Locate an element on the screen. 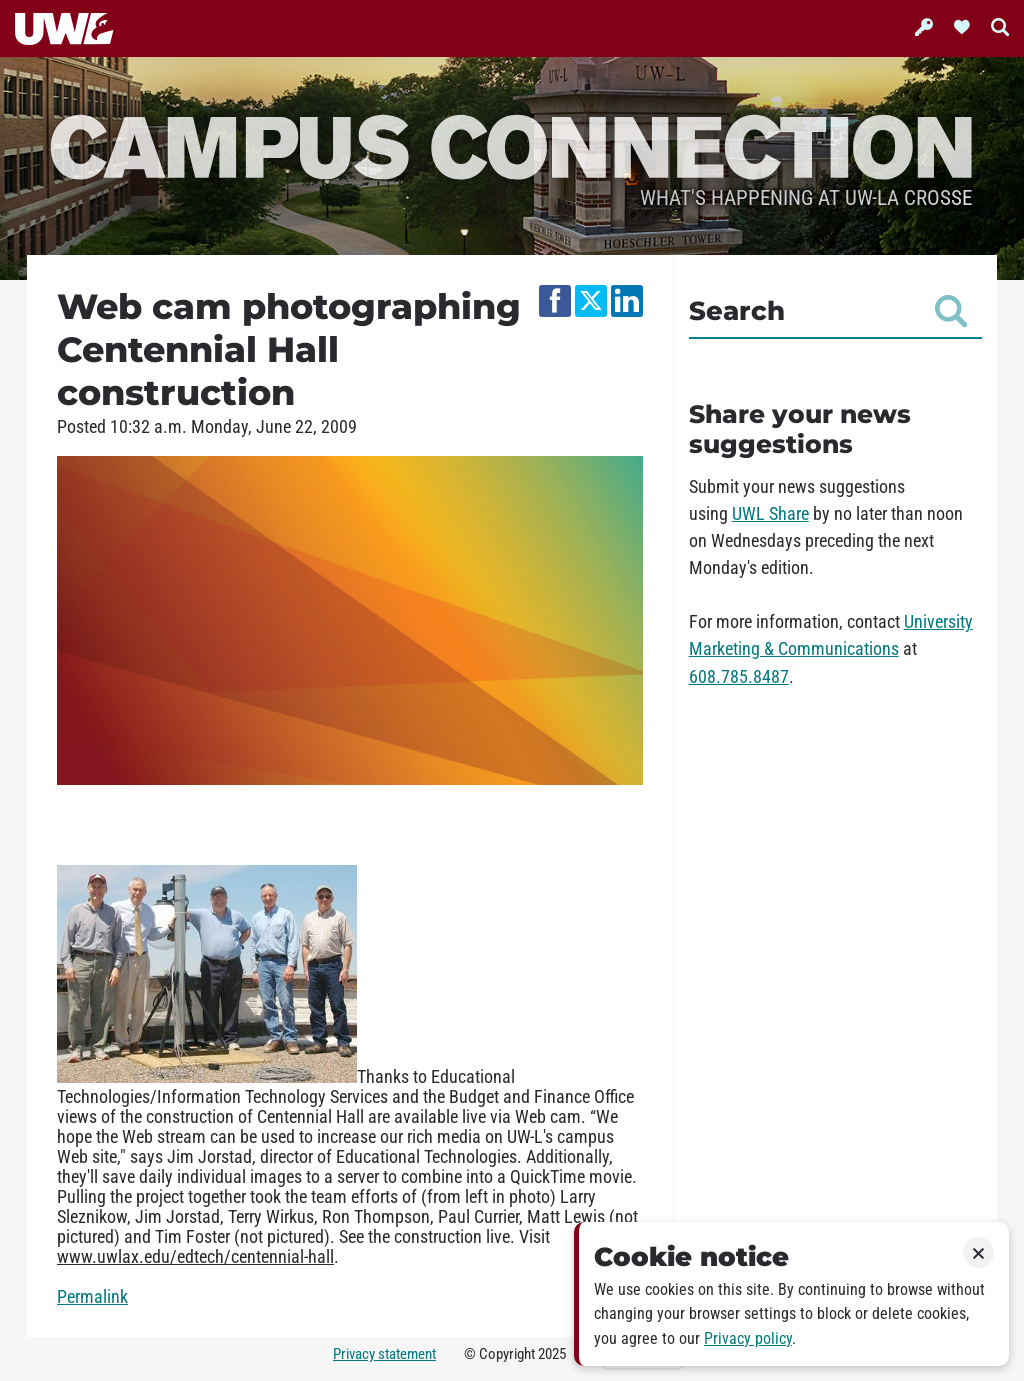 The width and height of the screenshot is (1024, 1381). 608.785.8487 is located at coordinates (739, 677).